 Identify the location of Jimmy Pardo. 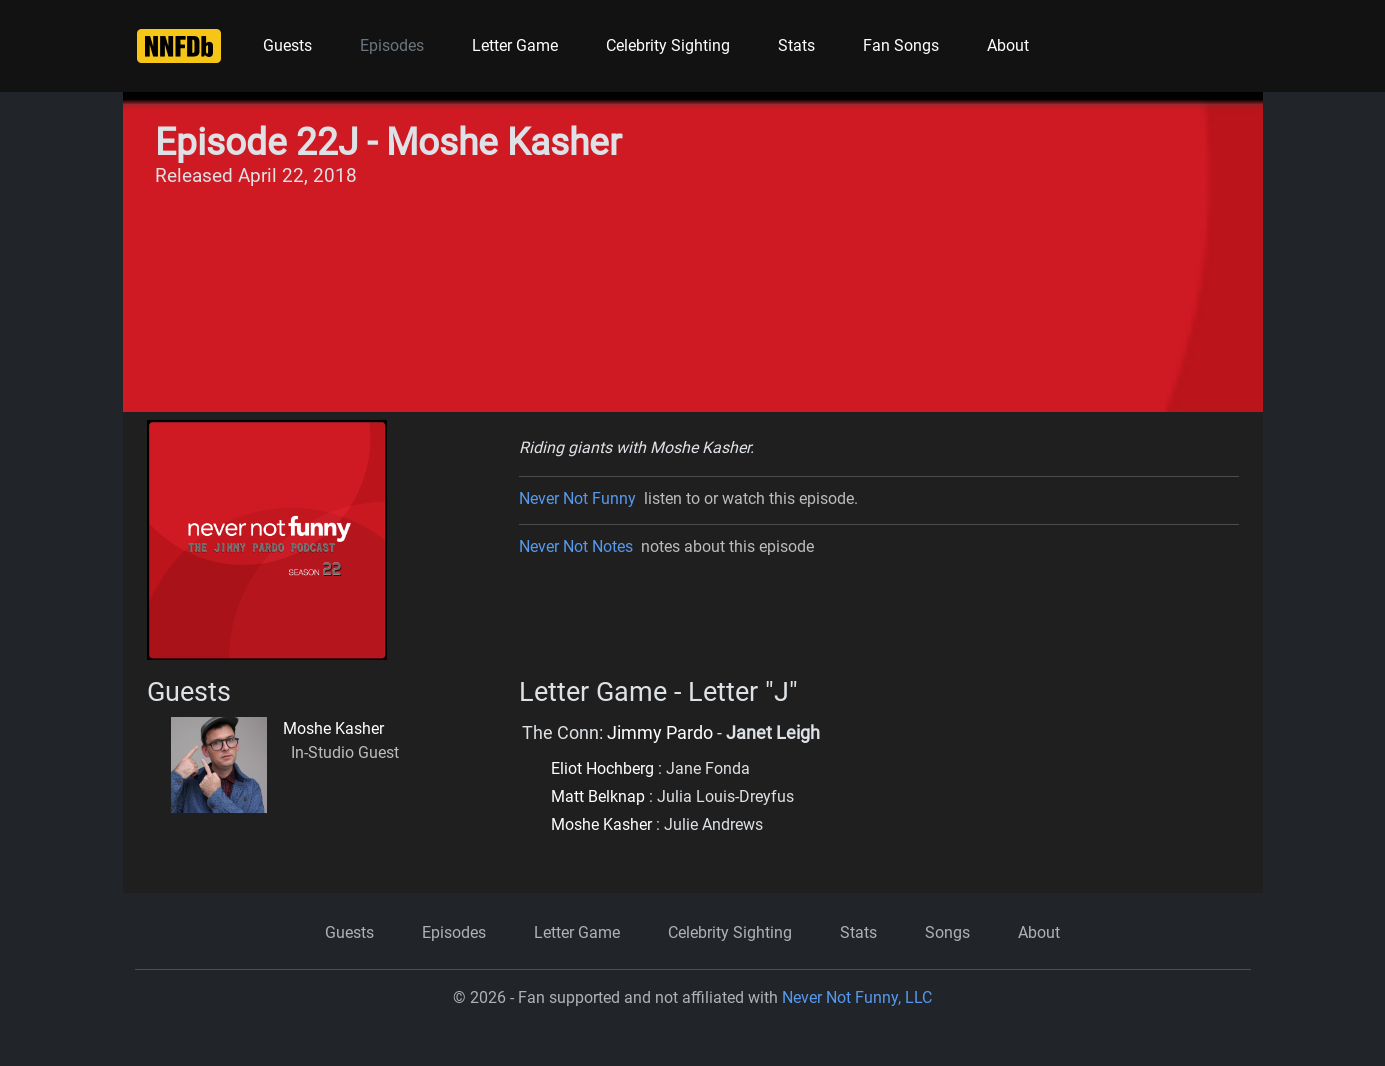
(660, 733).